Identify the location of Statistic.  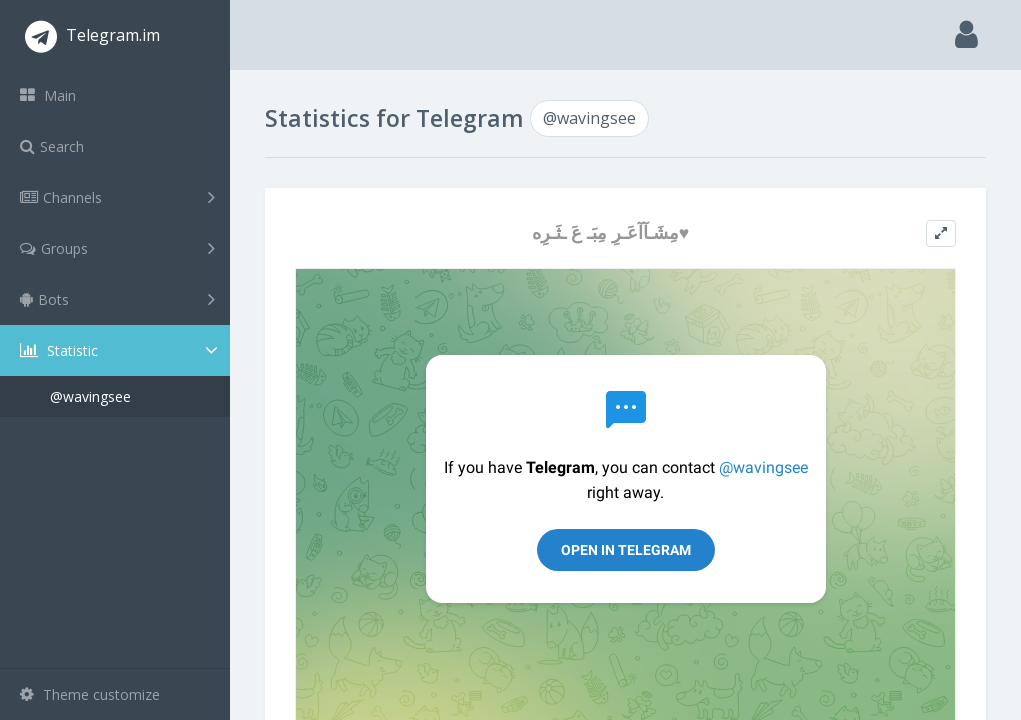
(121, 350).